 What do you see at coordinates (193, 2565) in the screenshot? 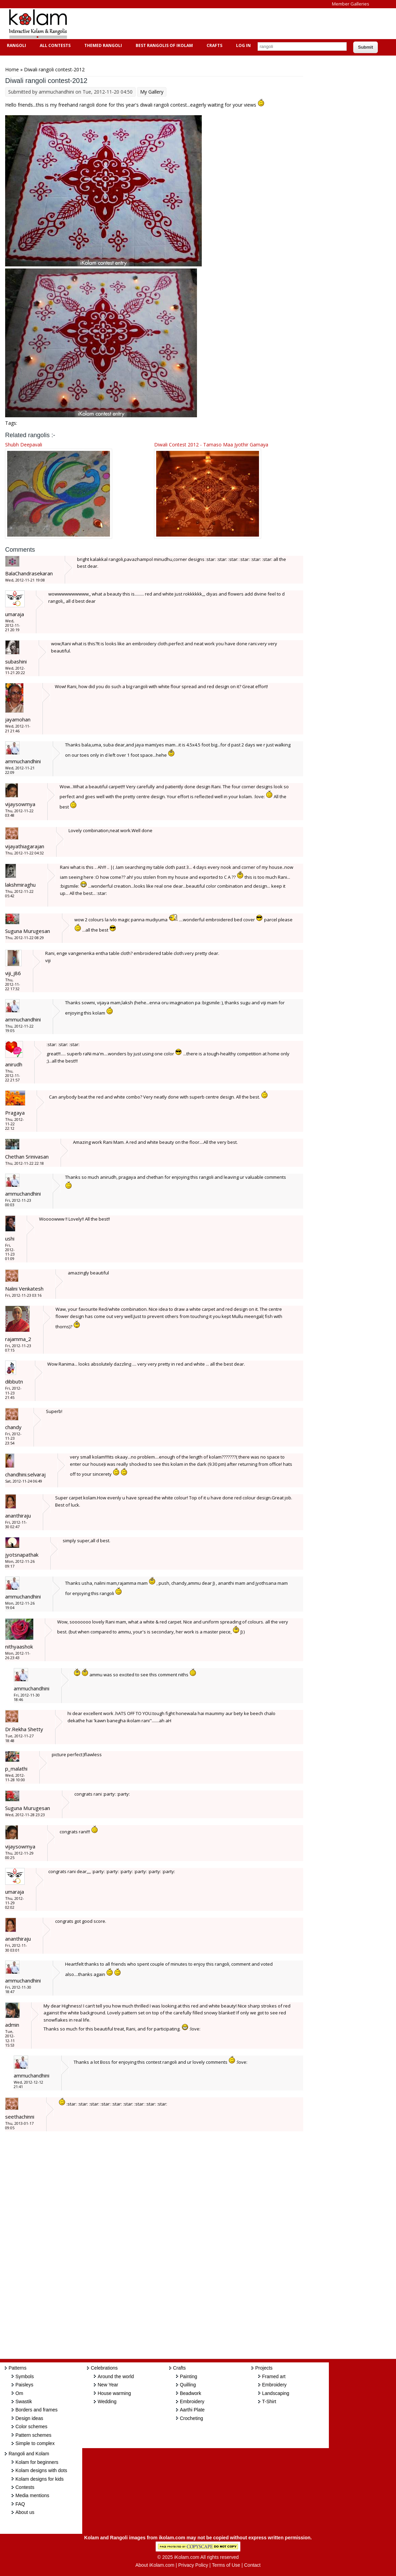
I see `Privacy Policy` at bounding box center [193, 2565].